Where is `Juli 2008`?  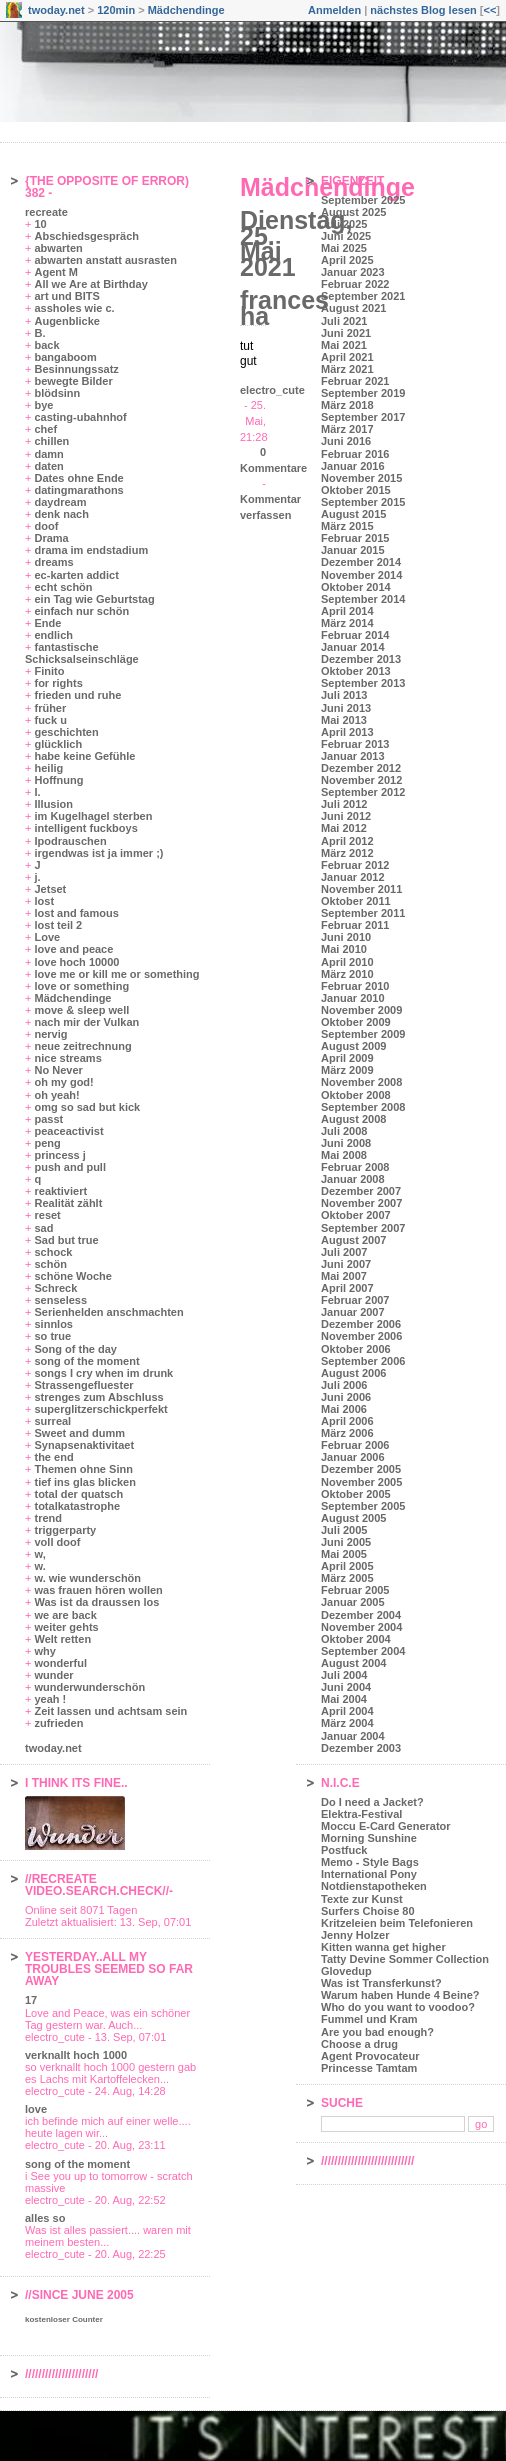 Juli 2008 is located at coordinates (344, 1131).